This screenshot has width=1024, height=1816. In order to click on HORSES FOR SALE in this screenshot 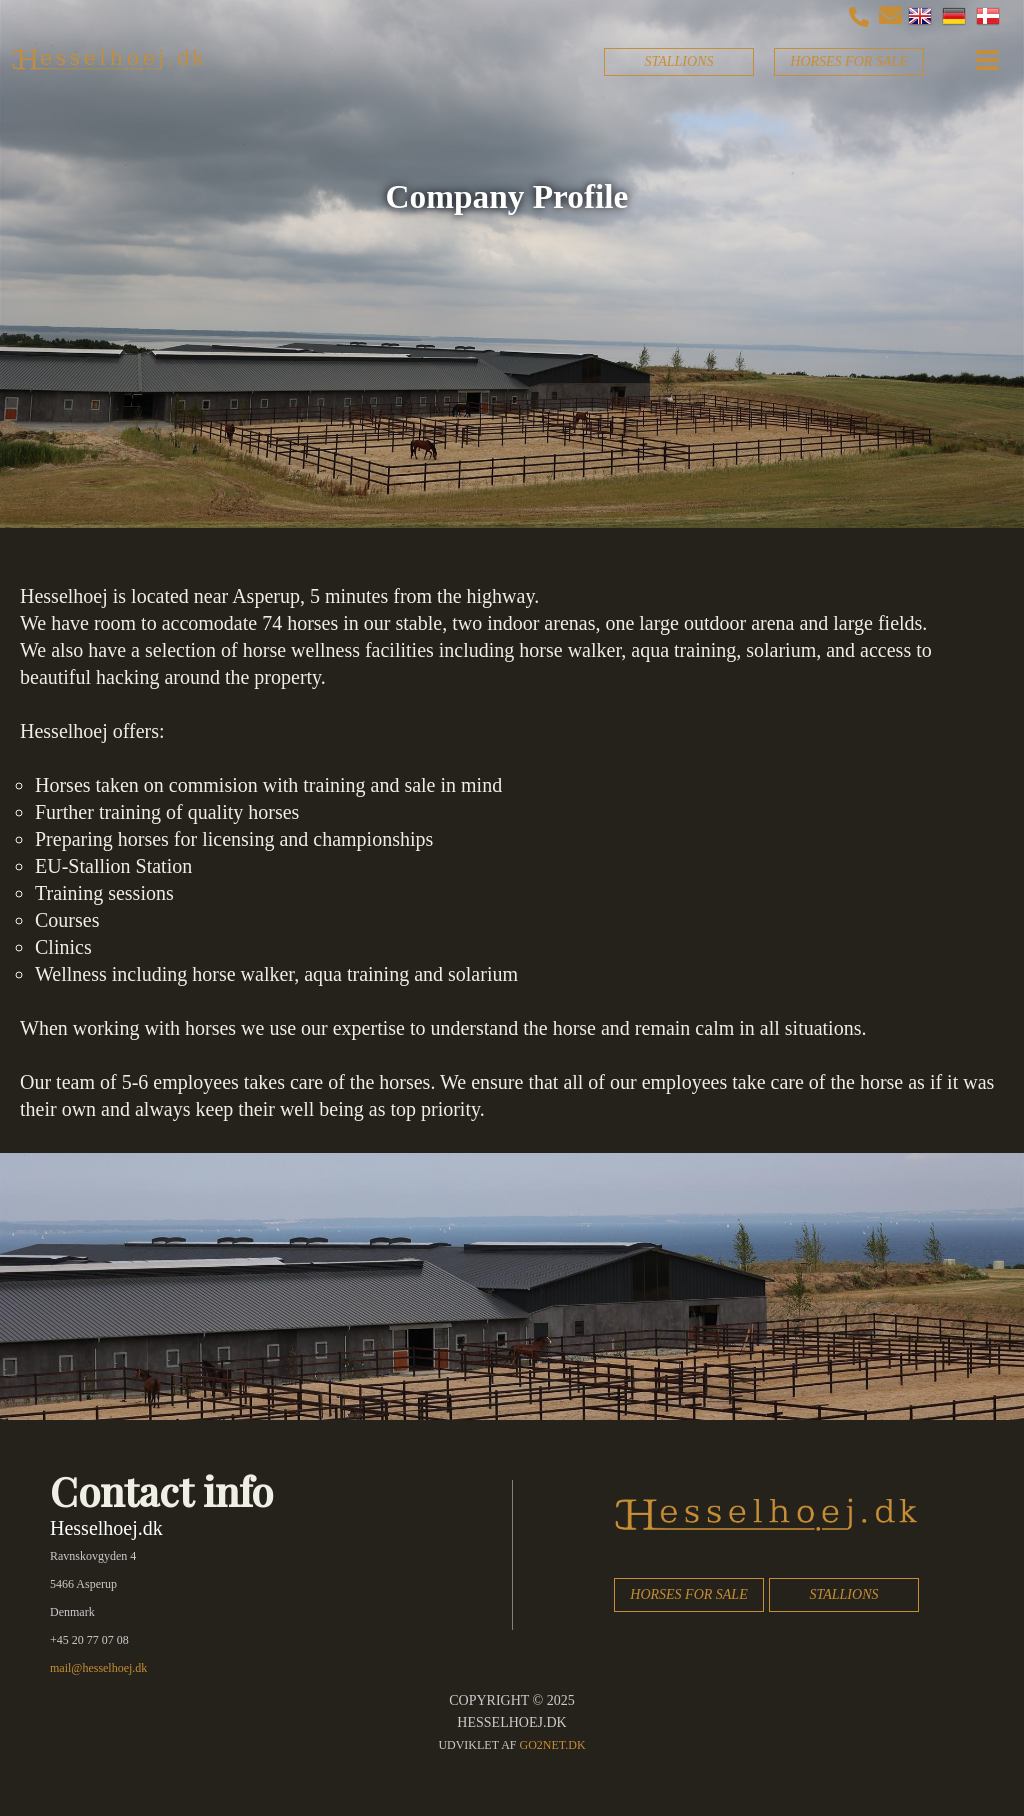, I will do `click(848, 61)`.